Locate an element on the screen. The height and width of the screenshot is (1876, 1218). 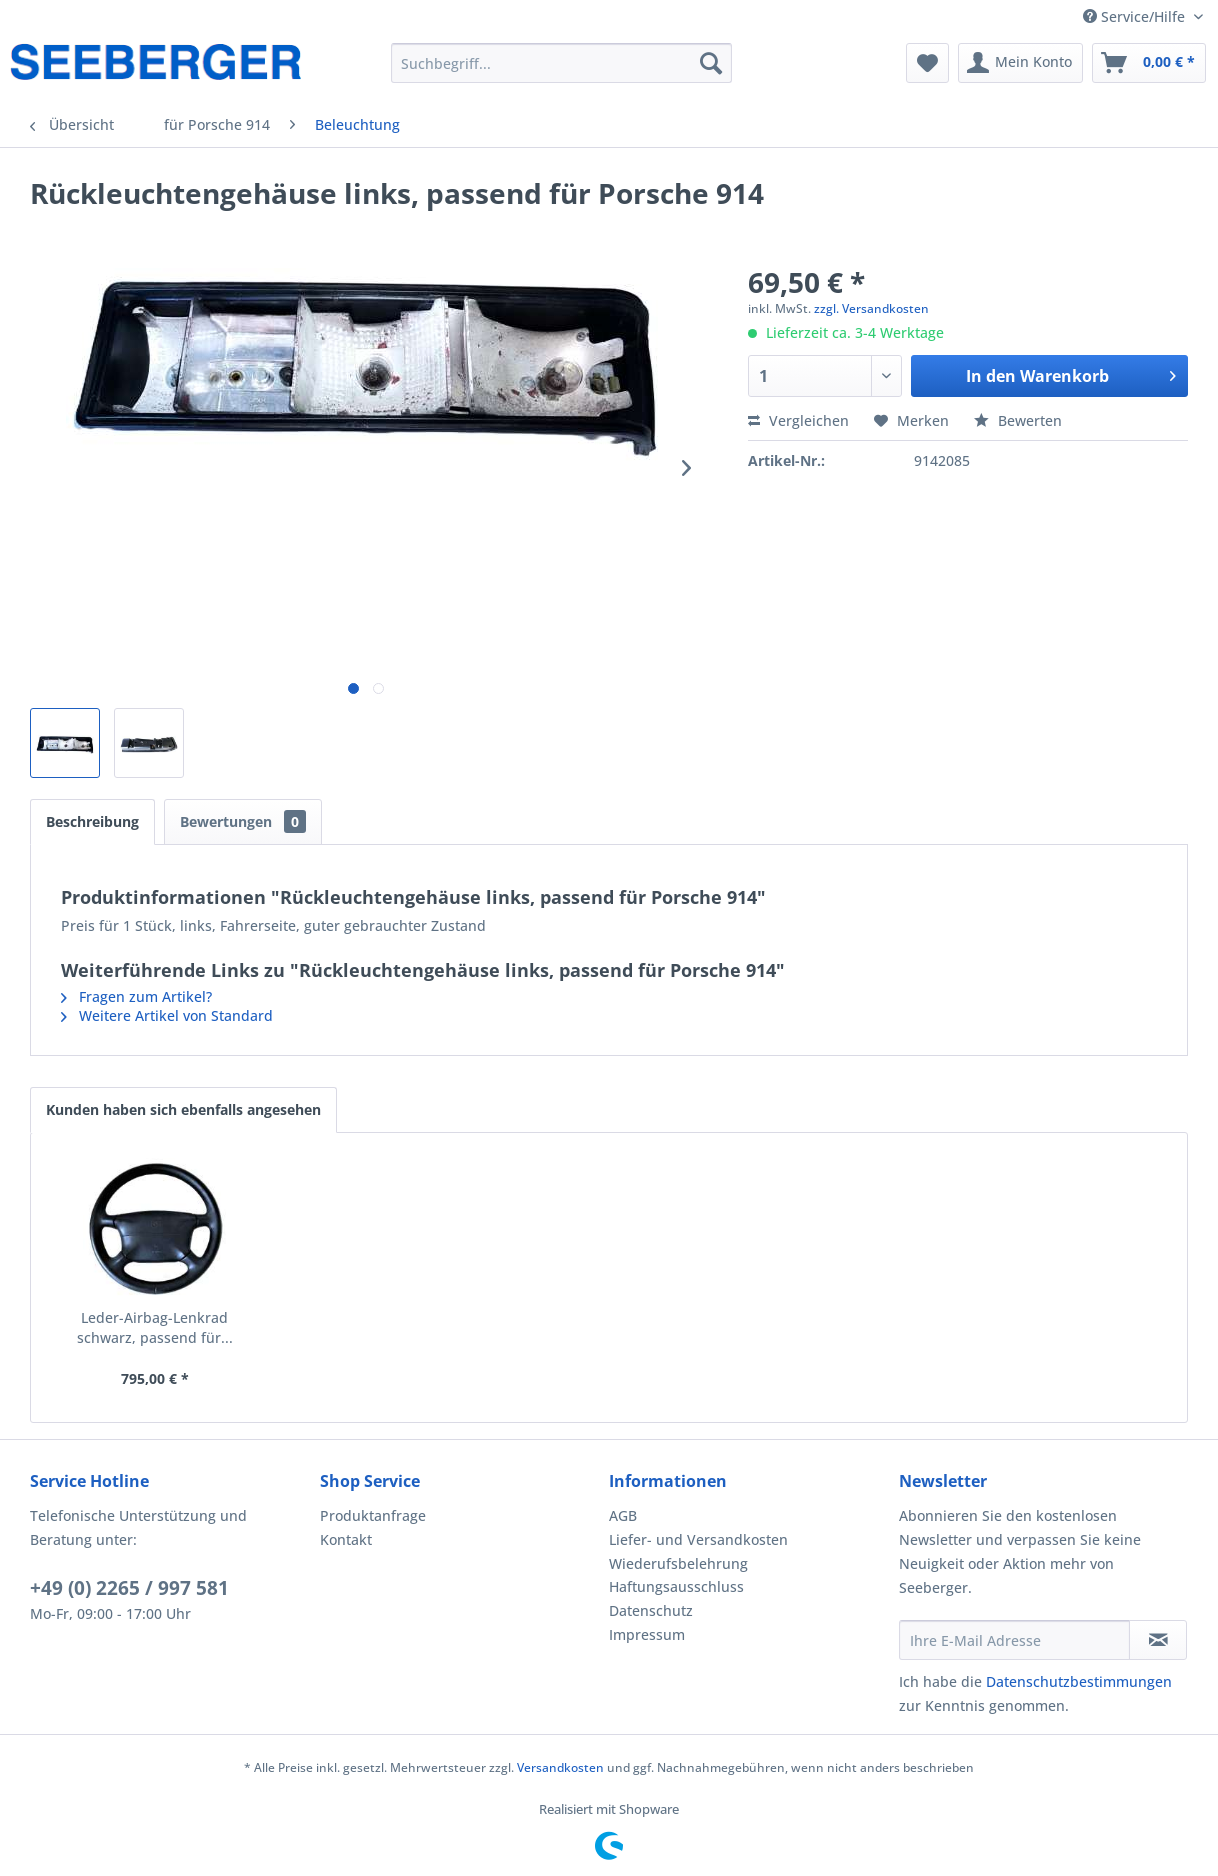
[Suchbegriff...] is located at coordinates (561, 63).